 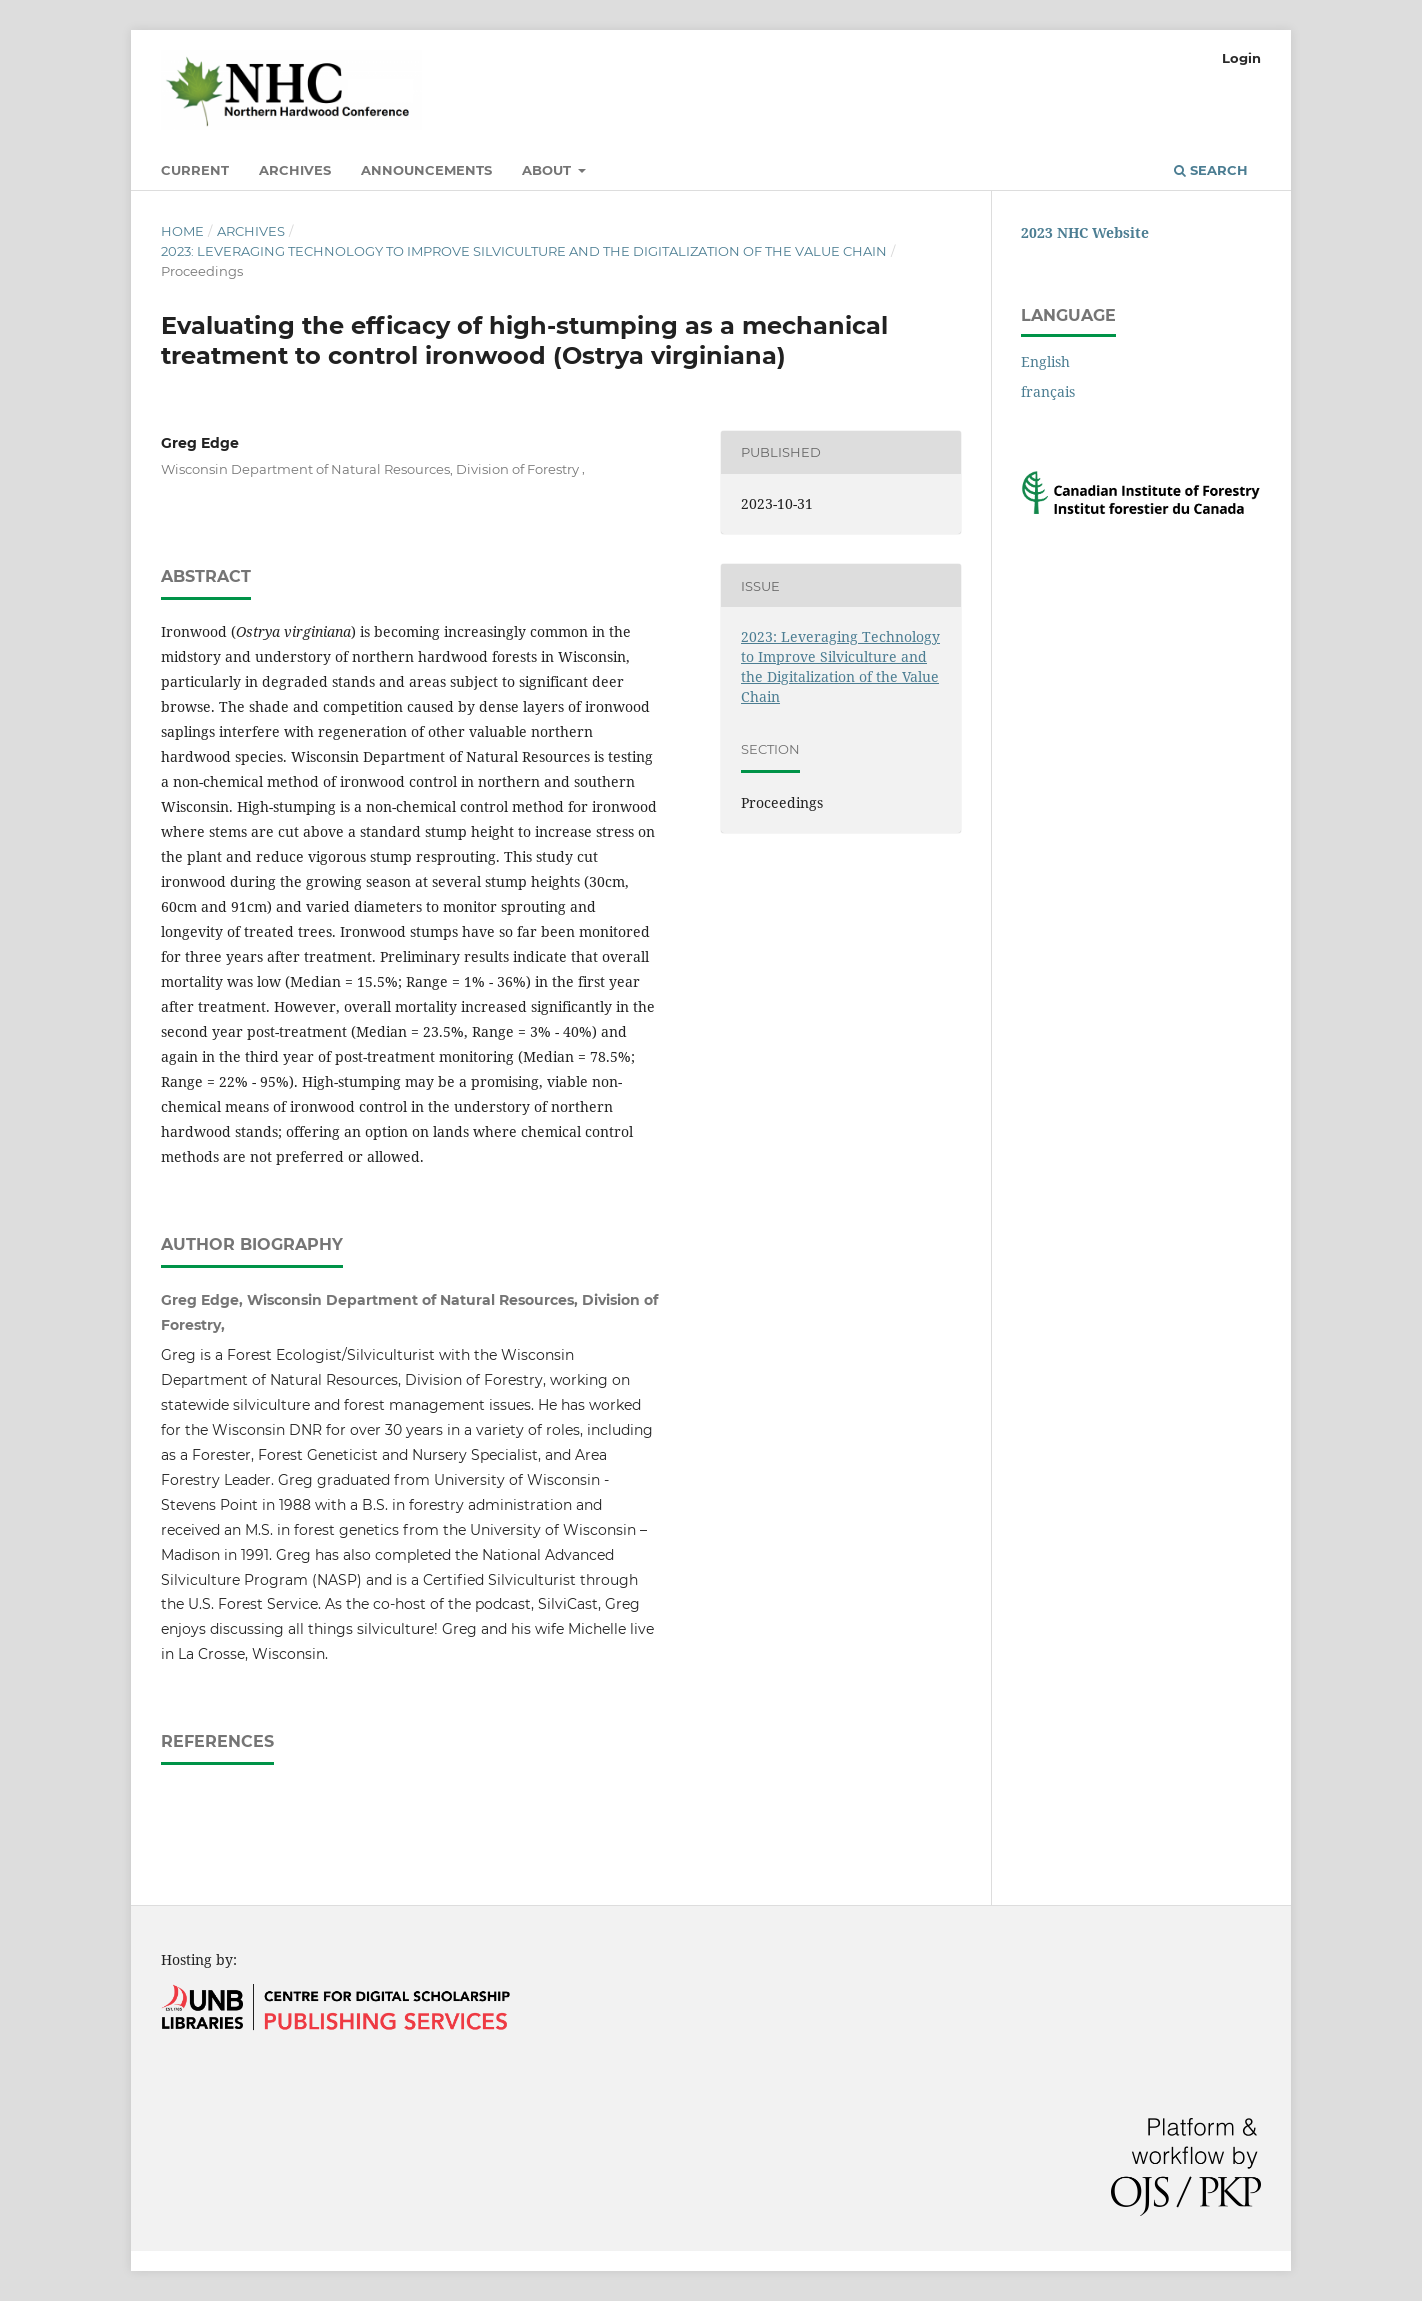 I want to click on Announcements, so click(x=426, y=170).